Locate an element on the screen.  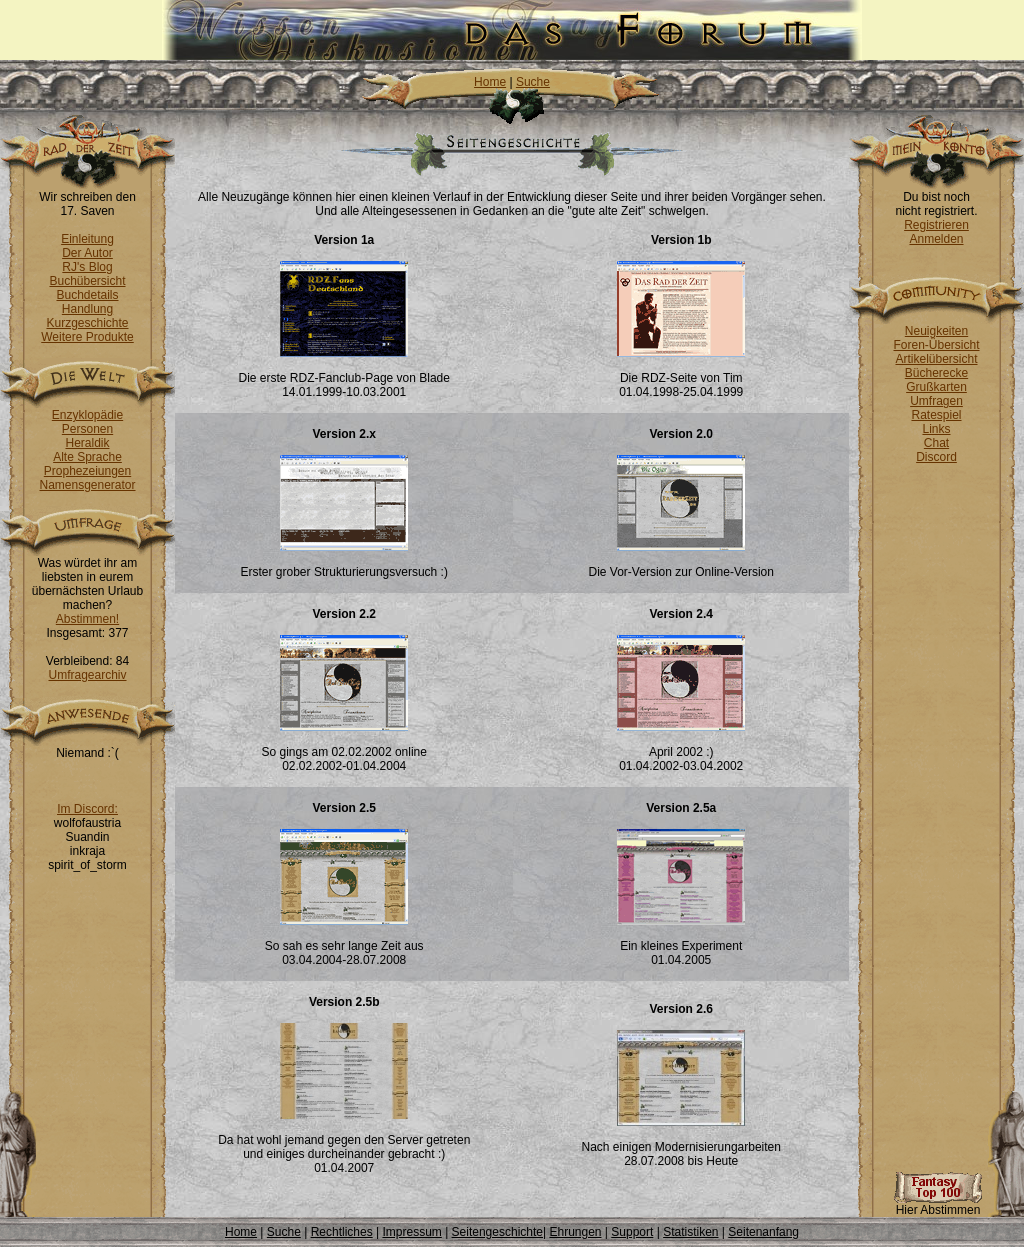
Buchübersicht is located at coordinates (87, 281).